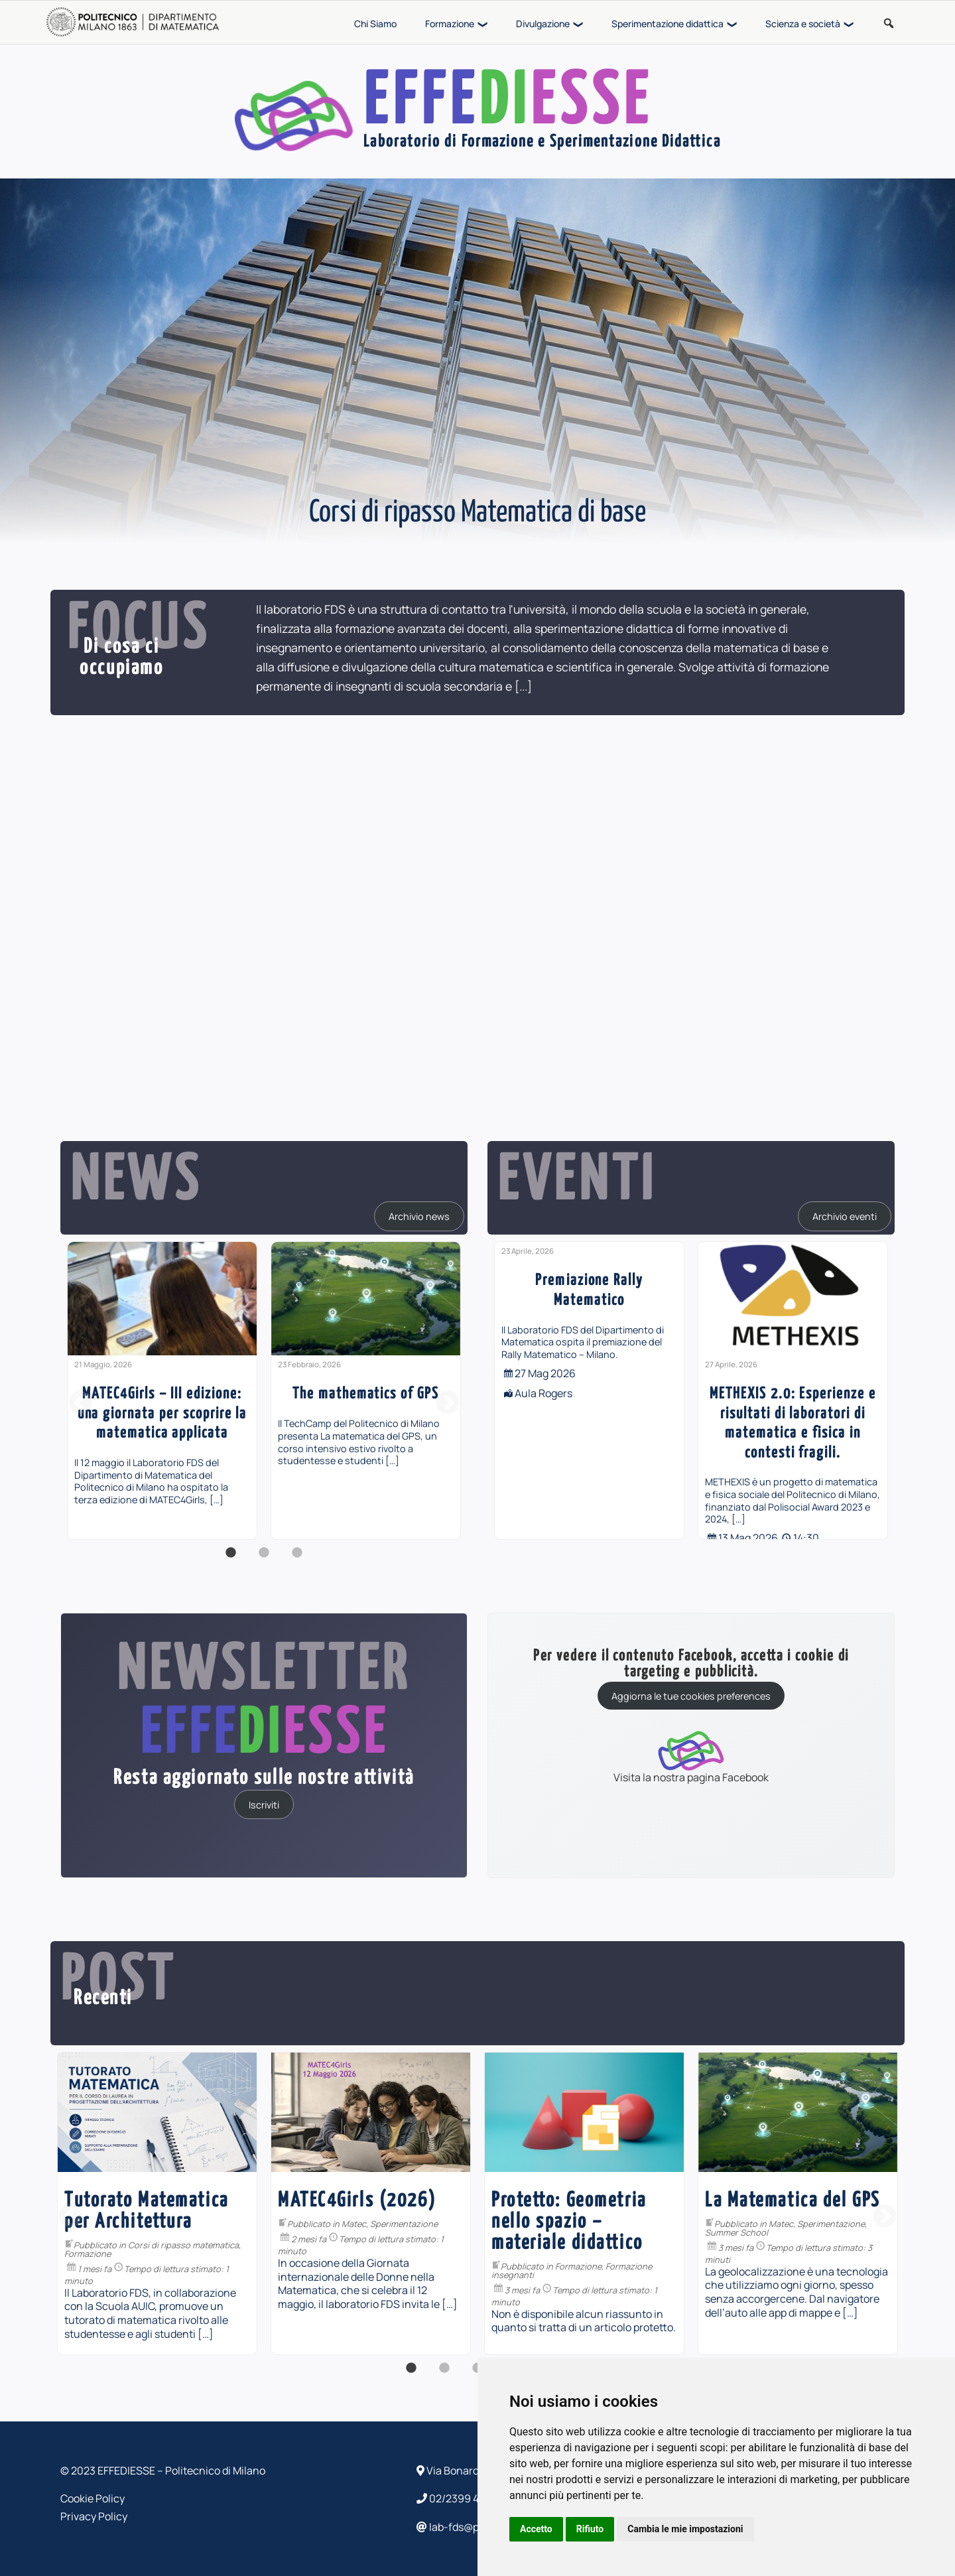  I want to click on lab-fds@polimi.it, so click(463, 2527).